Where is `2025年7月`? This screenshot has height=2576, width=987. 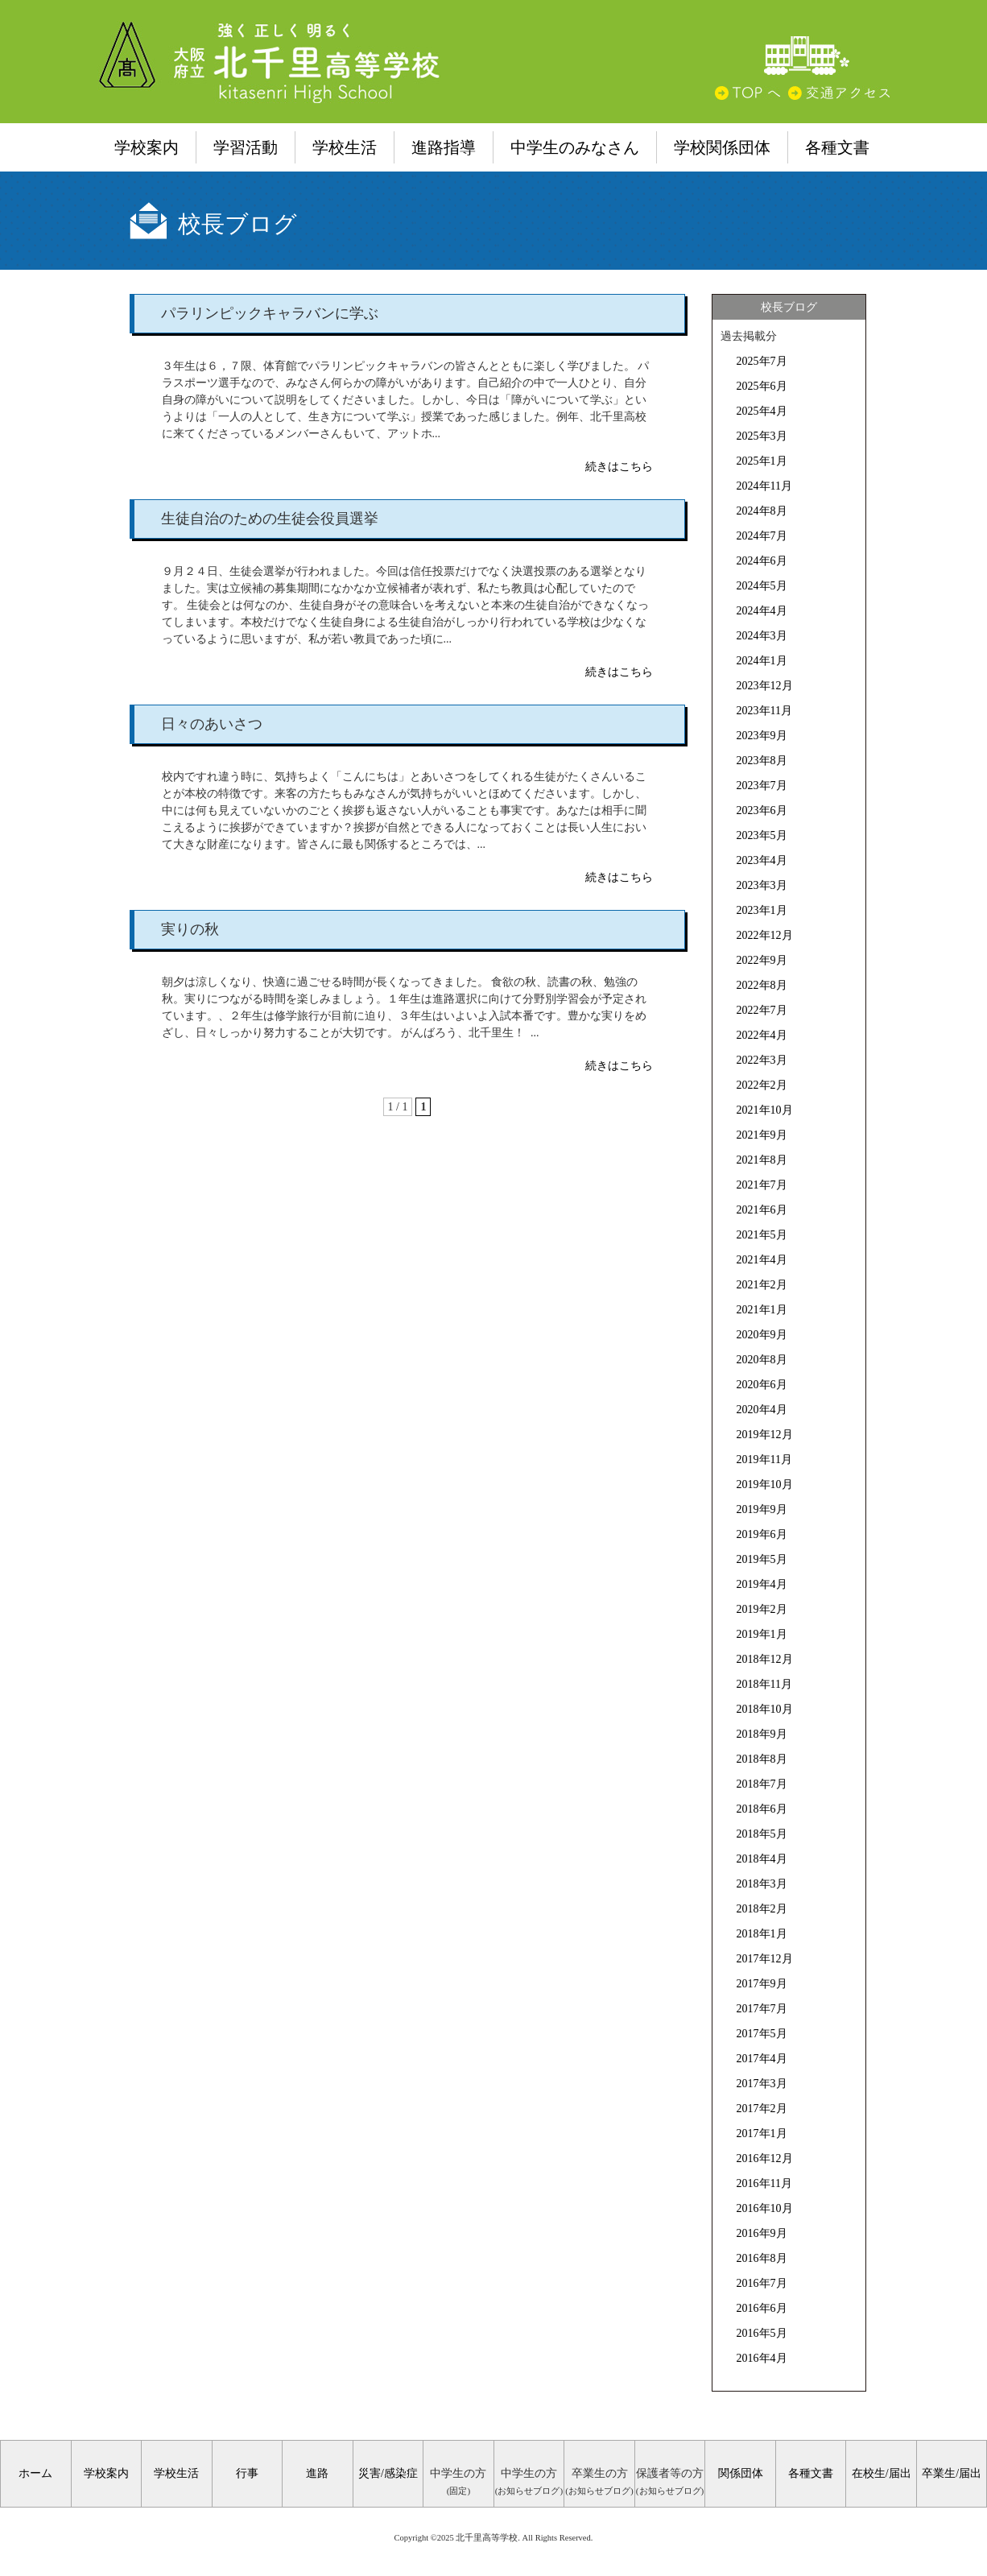 2025年7月 is located at coordinates (762, 361).